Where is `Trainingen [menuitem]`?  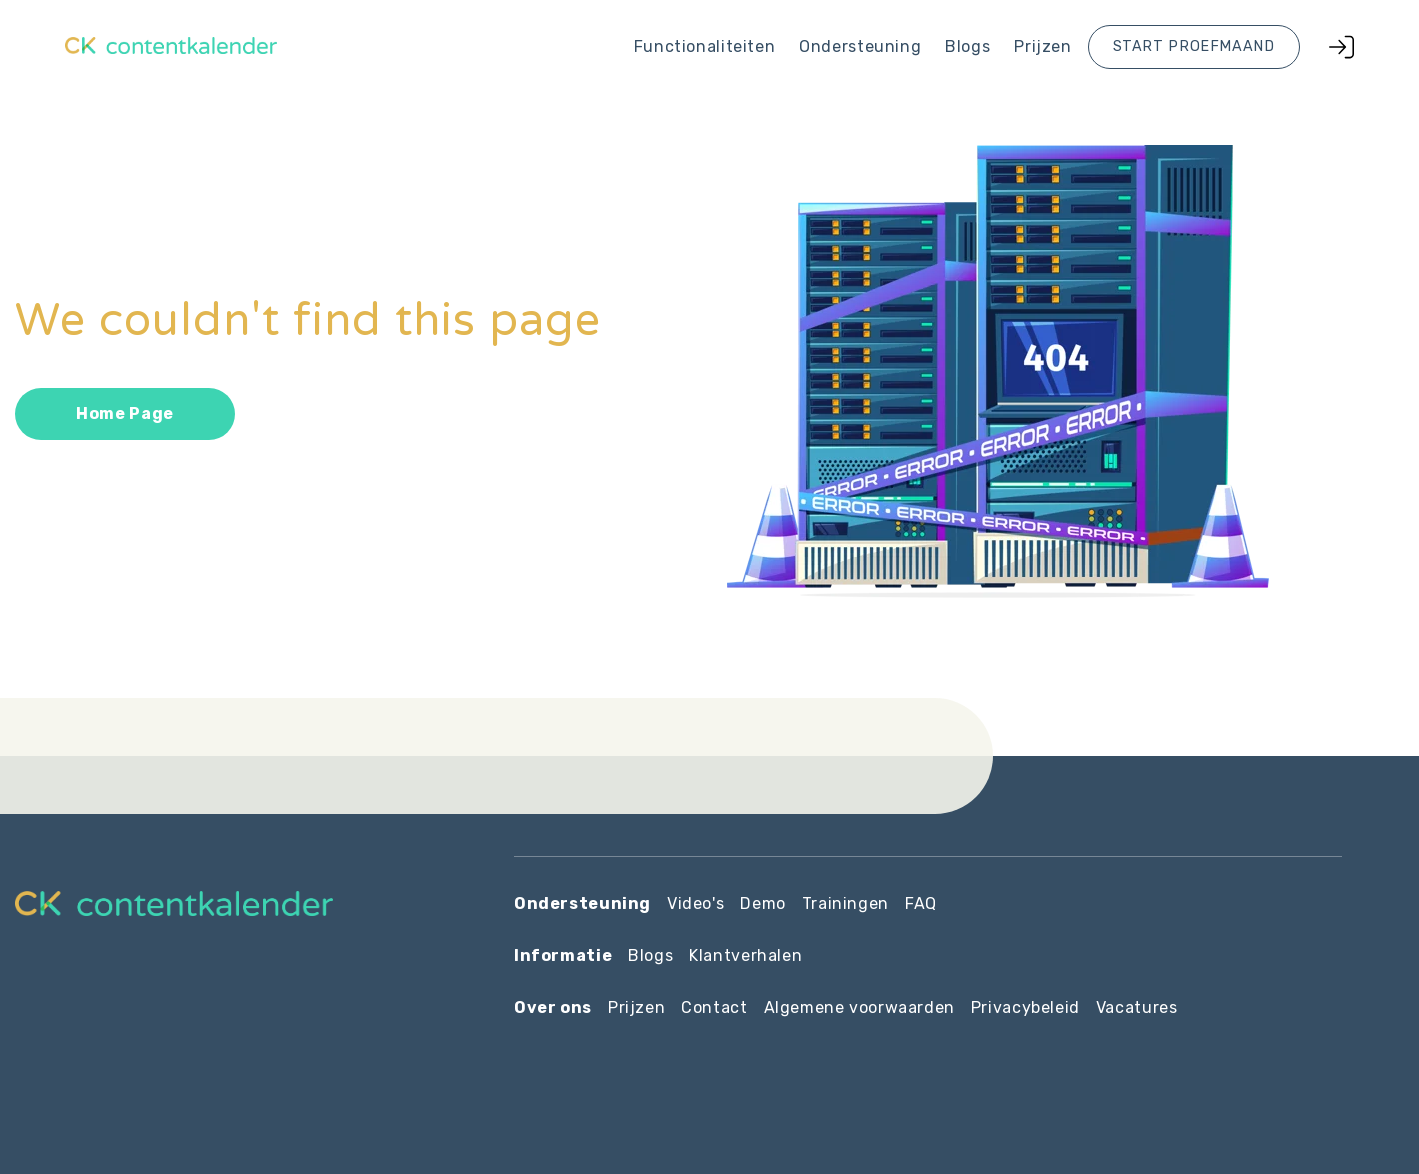 Trainingen [menuitem] is located at coordinates (845, 903).